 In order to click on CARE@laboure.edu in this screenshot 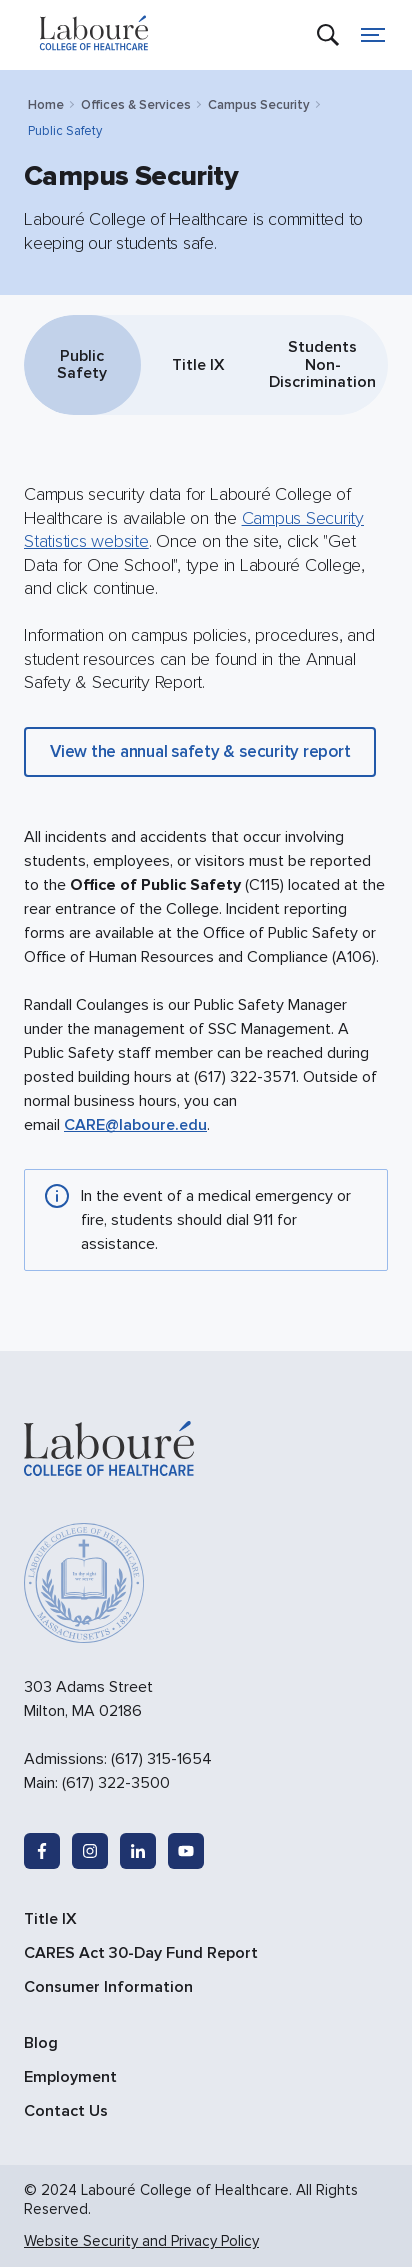, I will do `click(135, 1126)`.